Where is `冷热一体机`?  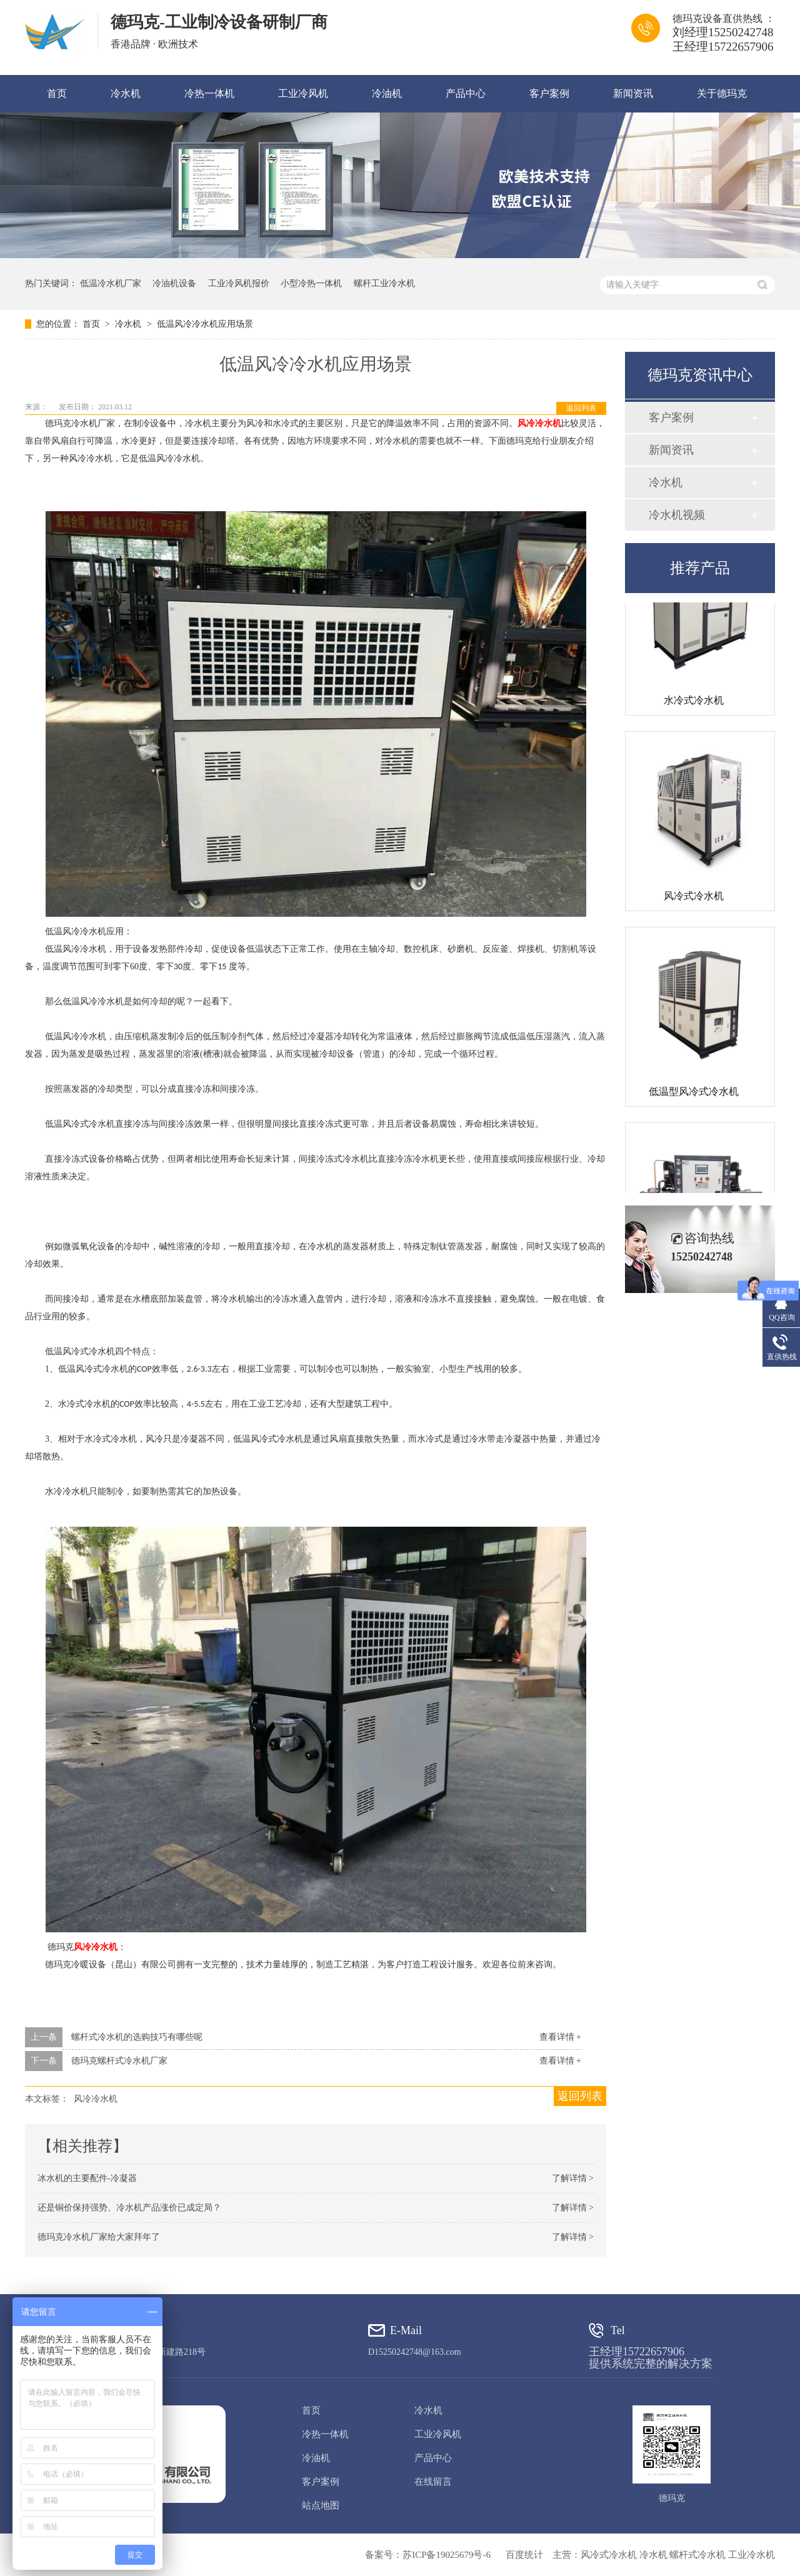
冷热一体机 is located at coordinates (209, 93).